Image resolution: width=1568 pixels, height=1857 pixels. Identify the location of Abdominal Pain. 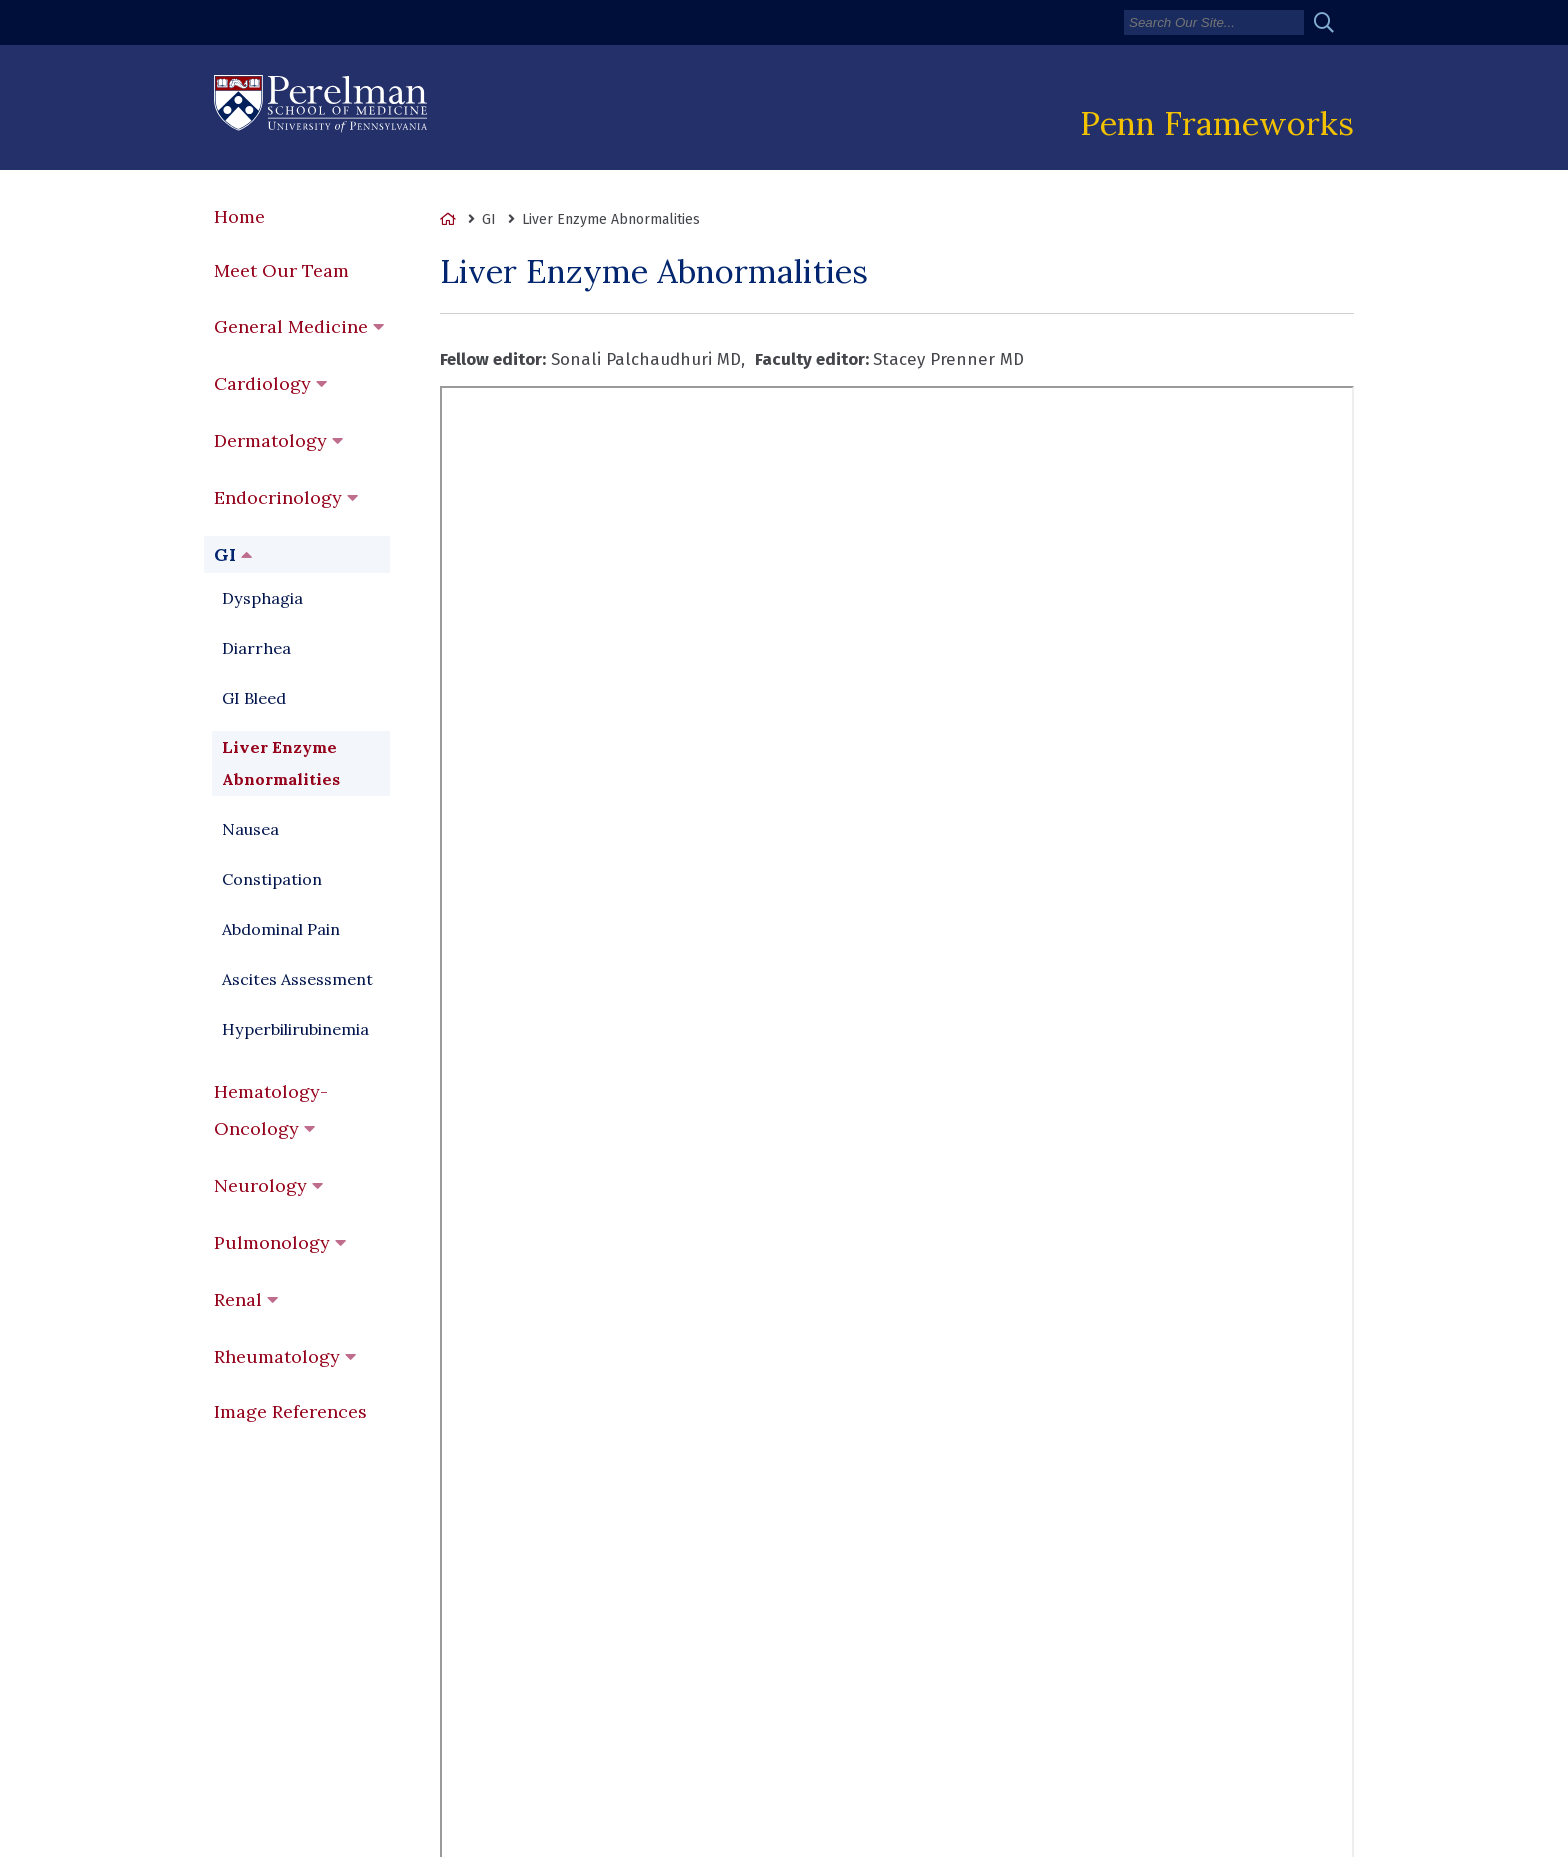
(281, 929).